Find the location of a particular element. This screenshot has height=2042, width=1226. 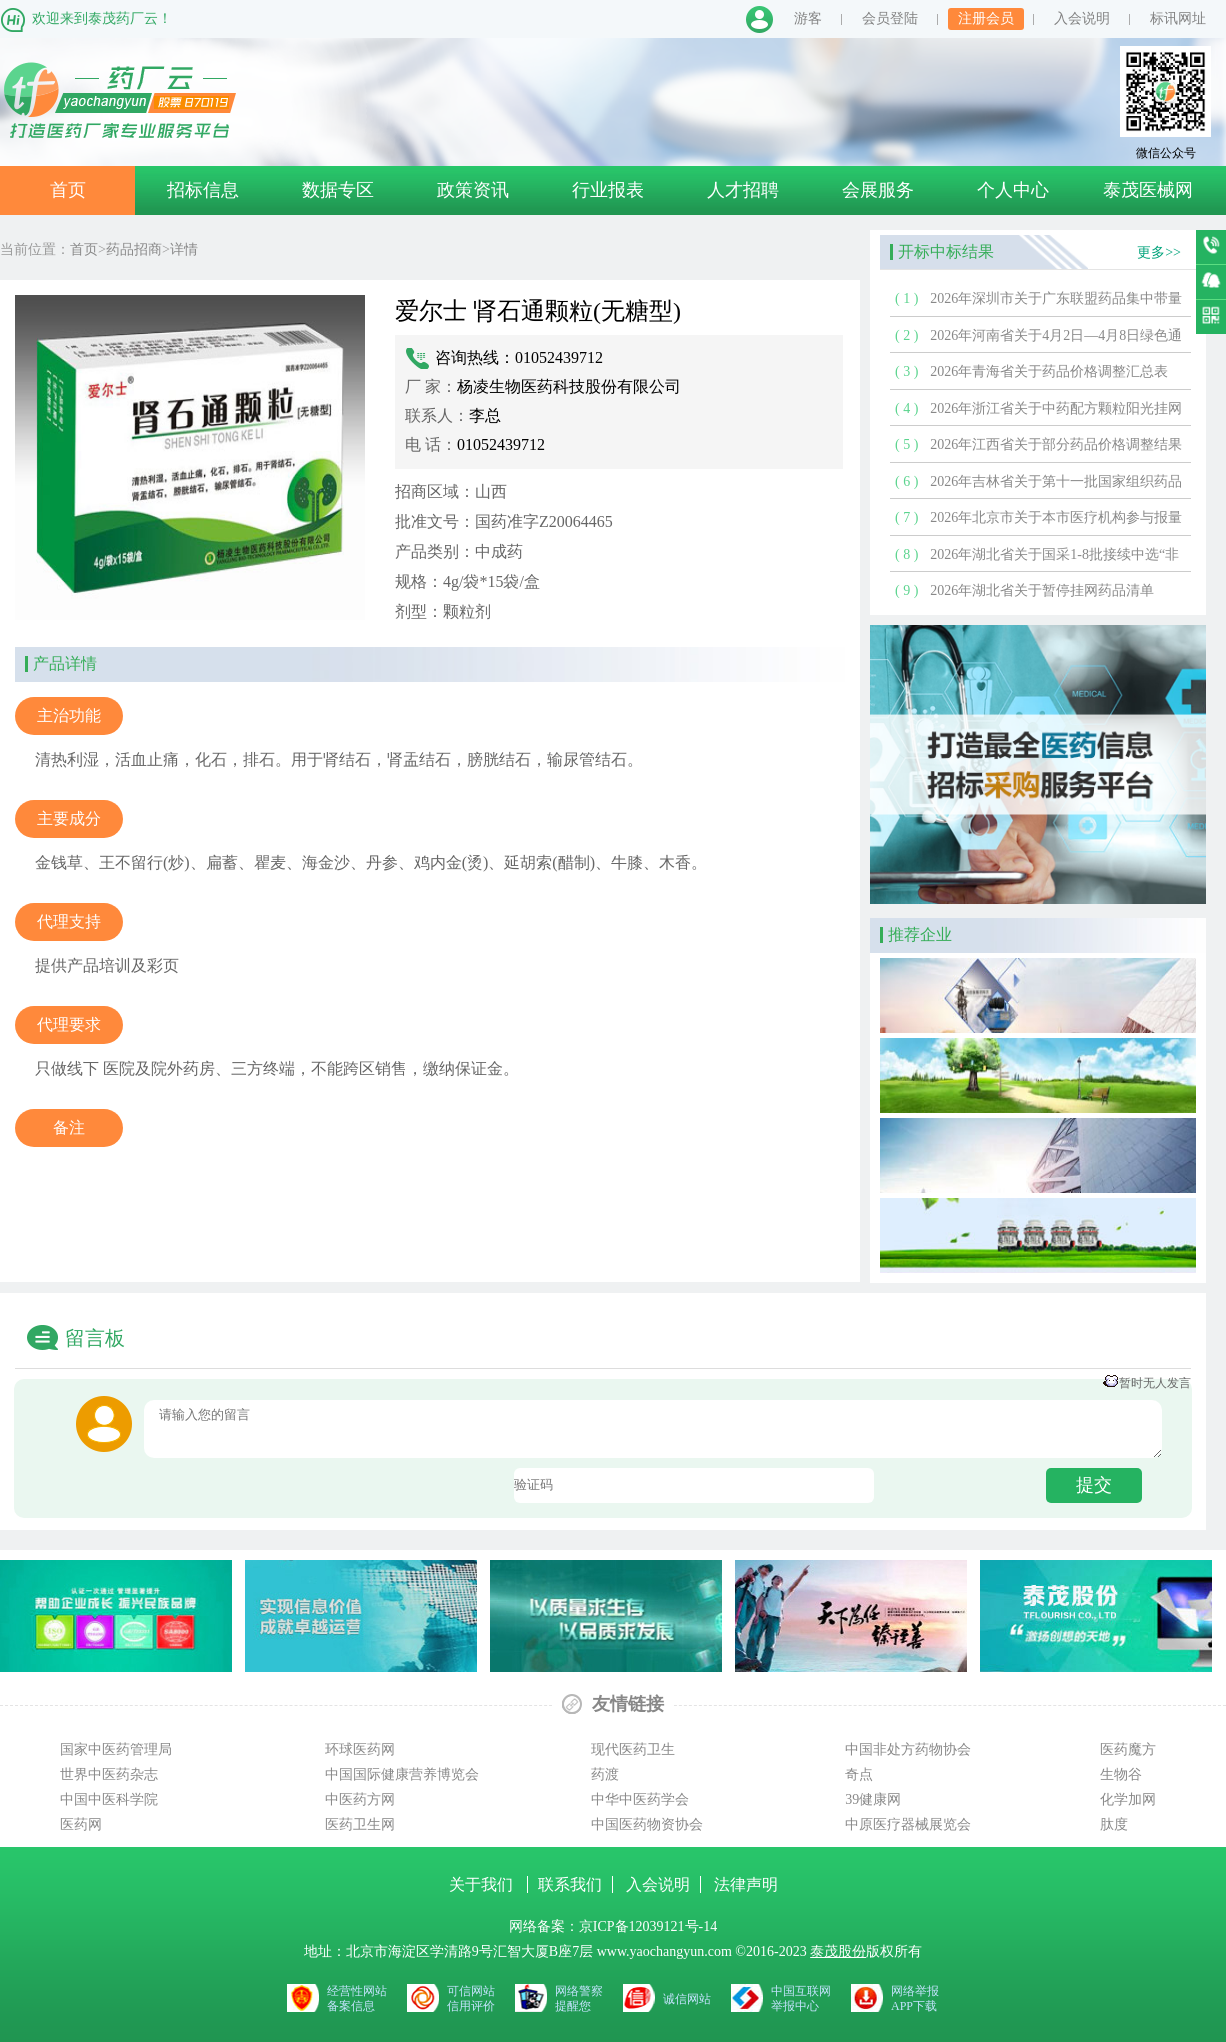

泰茂股份 is located at coordinates (838, 1951).